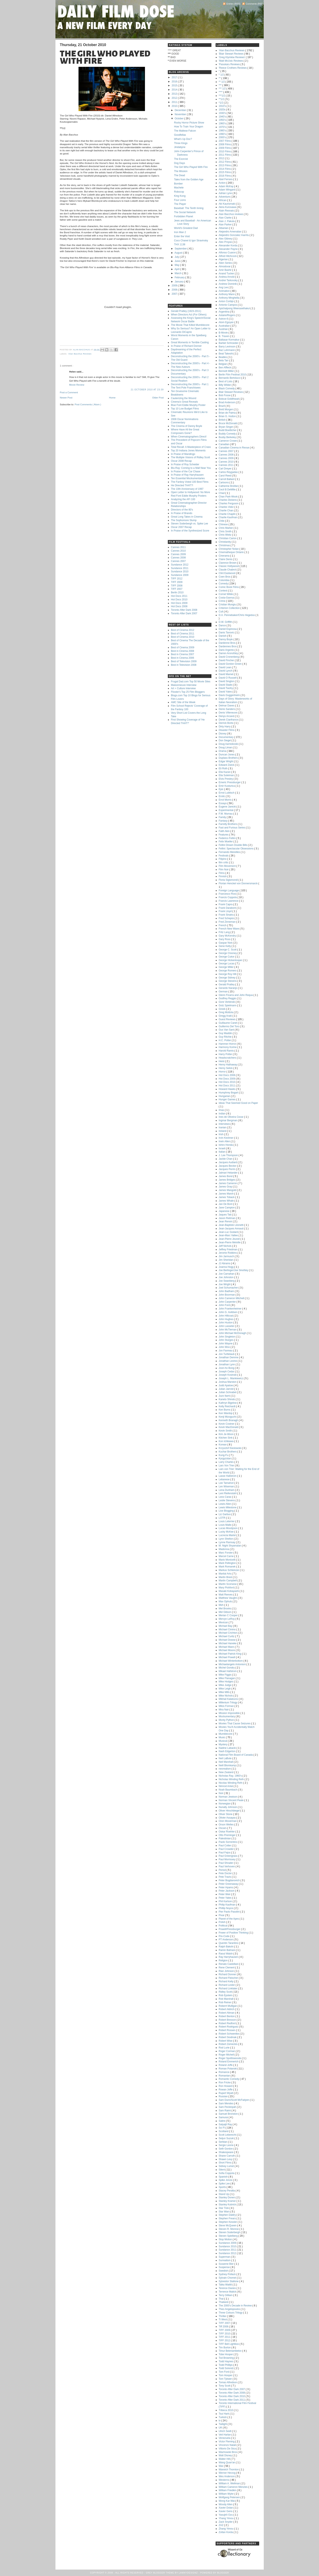 The height and width of the screenshot is (2576, 319). I want to click on Christmas, so click(225, 545).